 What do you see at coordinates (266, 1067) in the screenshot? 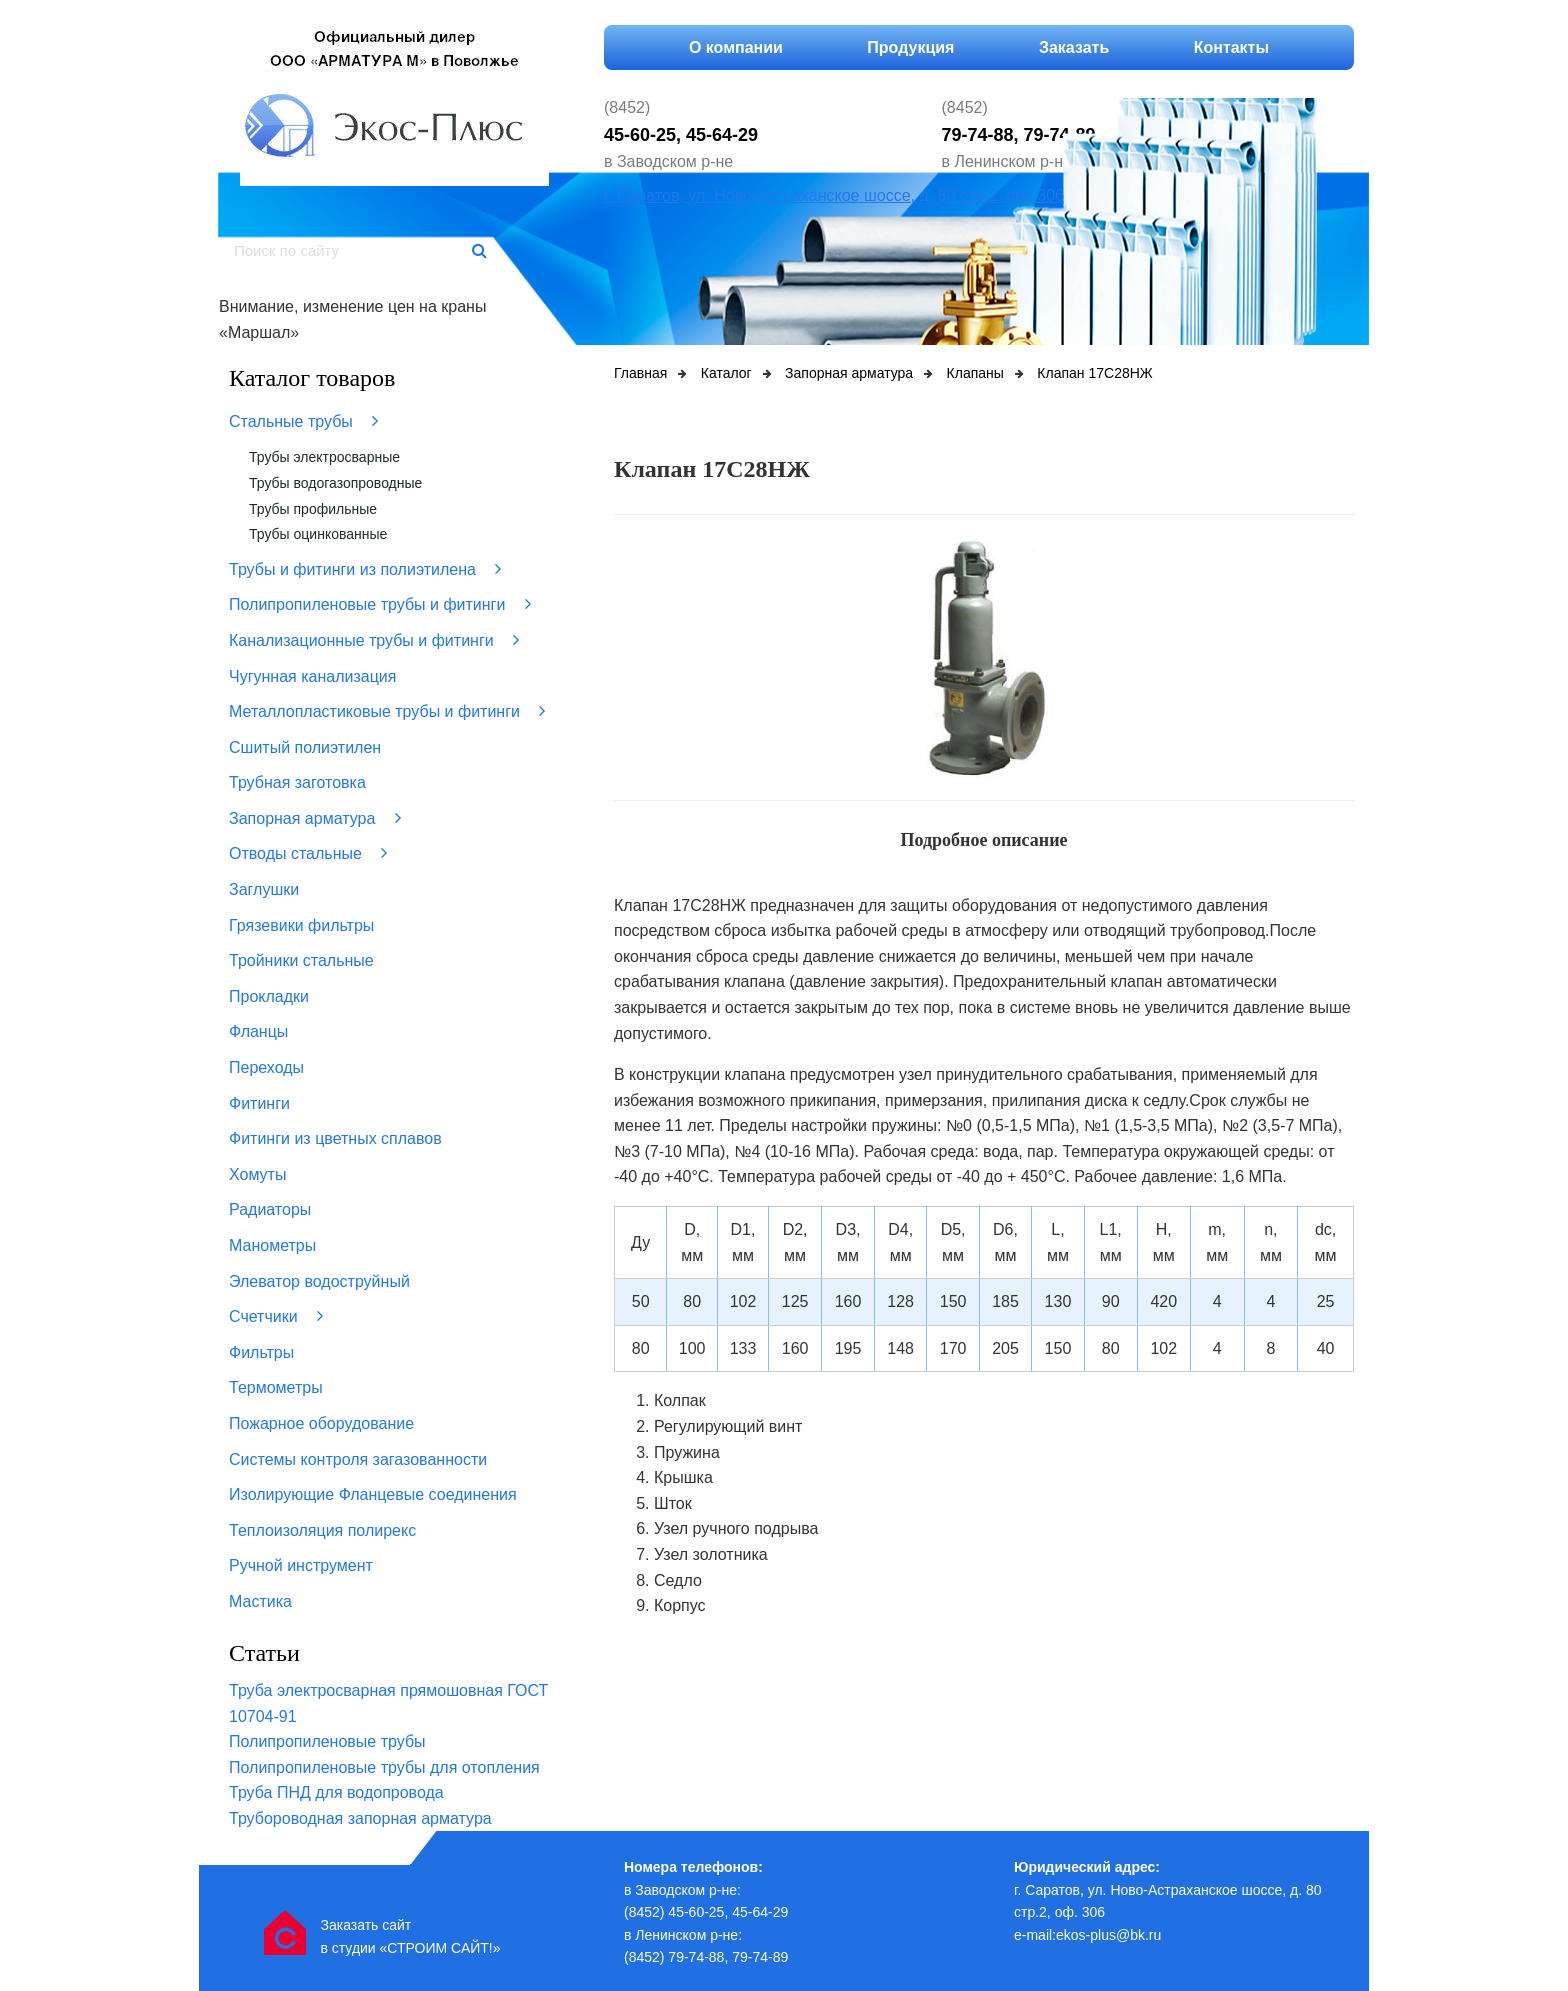
I see `Переходы` at bounding box center [266, 1067].